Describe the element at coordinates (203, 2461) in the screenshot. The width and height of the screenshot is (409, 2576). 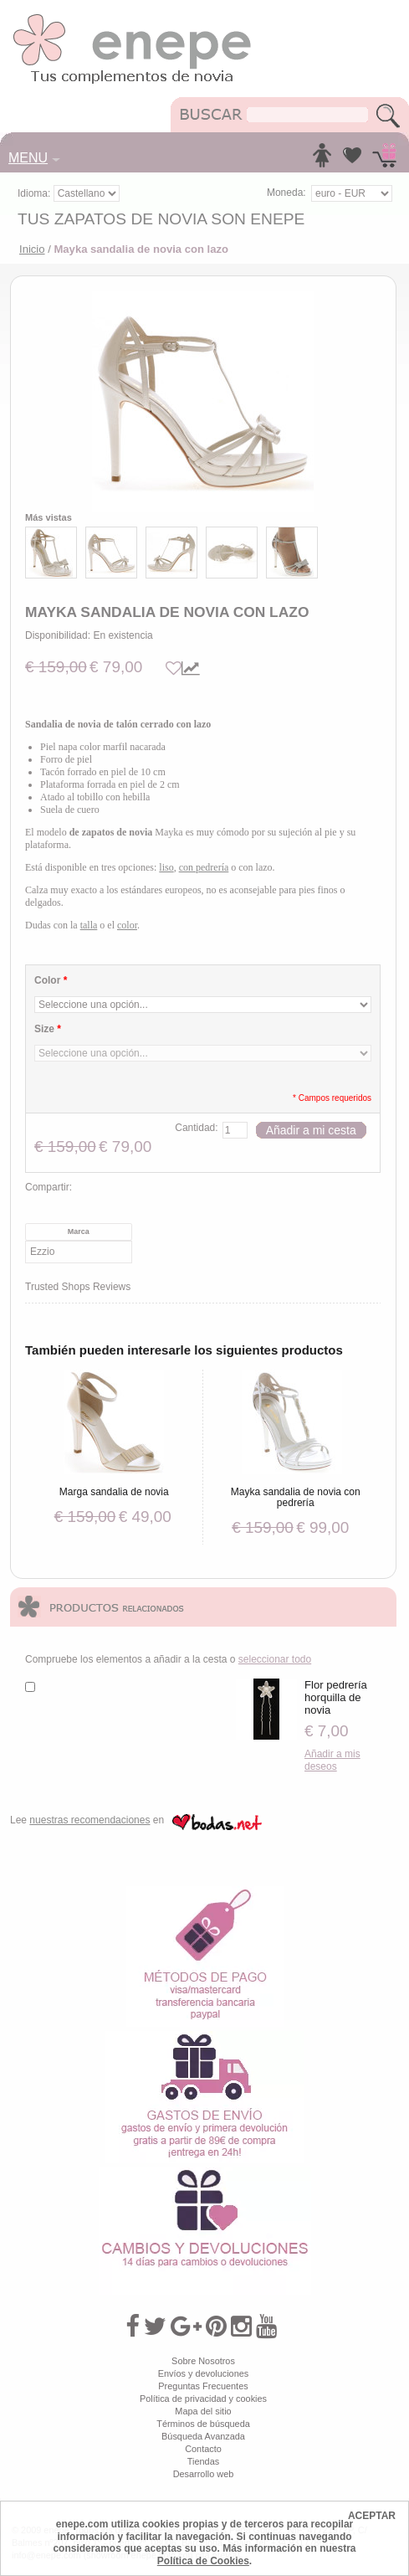
I see `Tiendas` at that location.